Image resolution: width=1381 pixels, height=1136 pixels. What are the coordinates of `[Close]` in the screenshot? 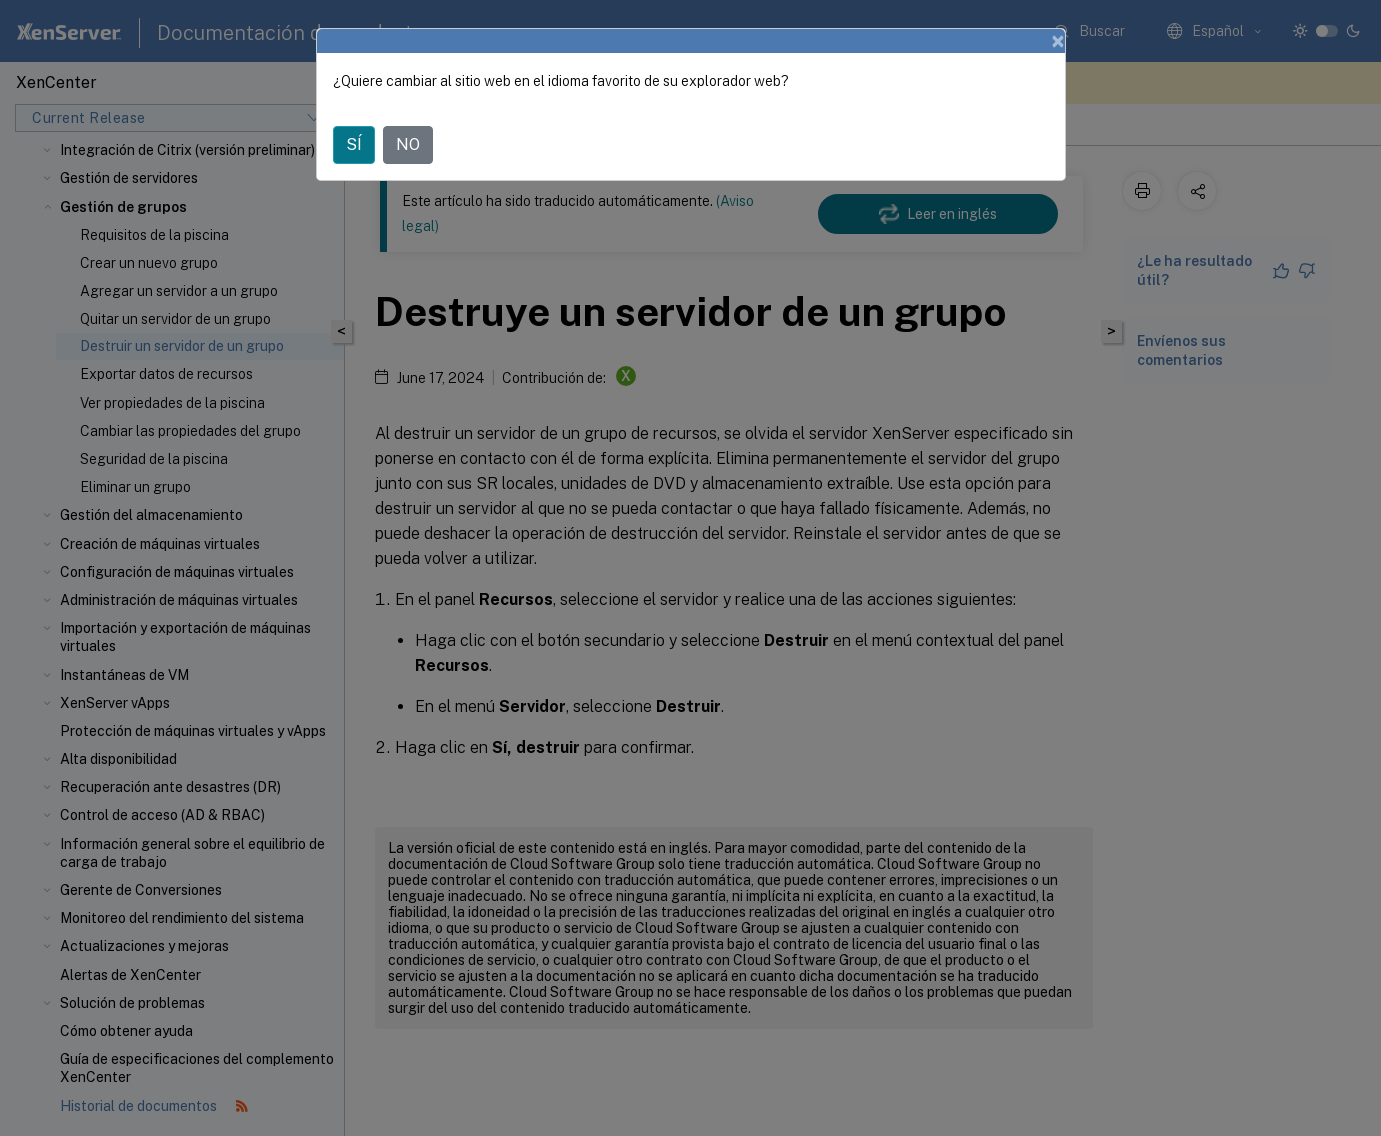 It's located at (1058, 41).